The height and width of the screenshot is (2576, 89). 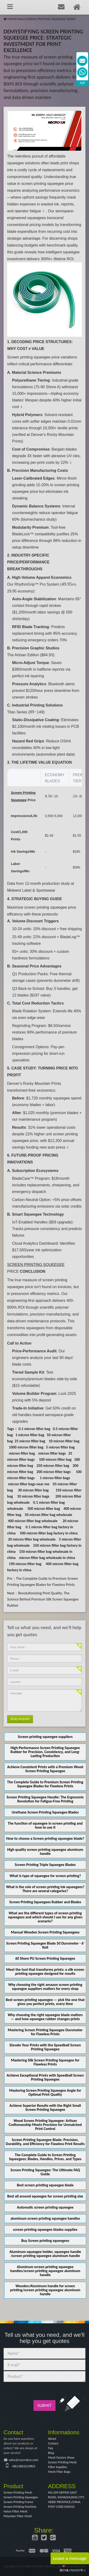 What do you see at coordinates (45, 2124) in the screenshot?
I see `Wood Screen Printing Squeegee: Artisan Craftsmanship Meets Precision for Unmatched Print Control` at bounding box center [45, 2124].